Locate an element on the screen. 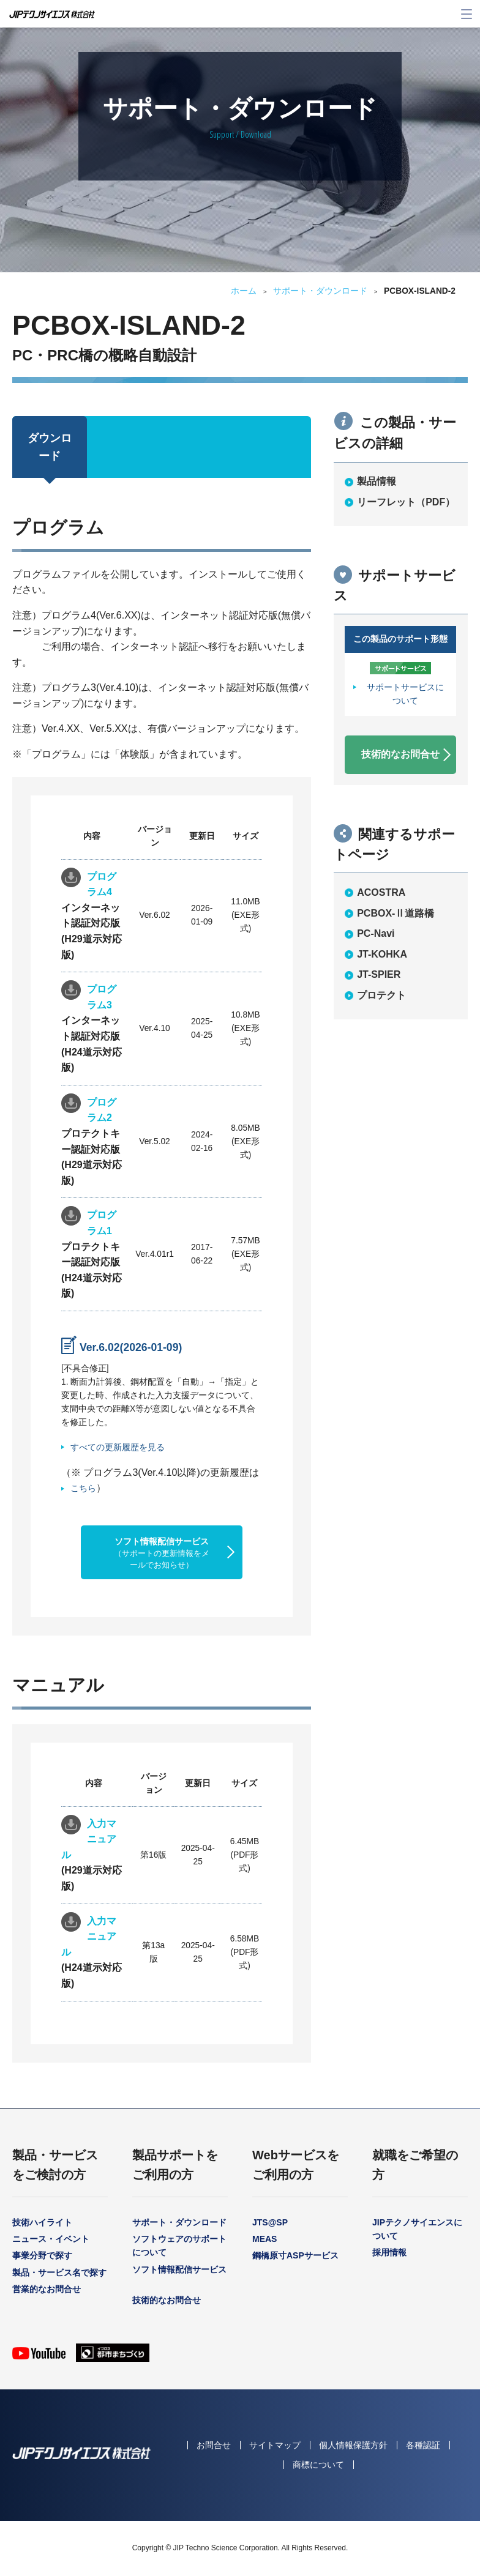 This screenshot has height=2576, width=480. 営業的なお問合せ is located at coordinates (46, 2289).